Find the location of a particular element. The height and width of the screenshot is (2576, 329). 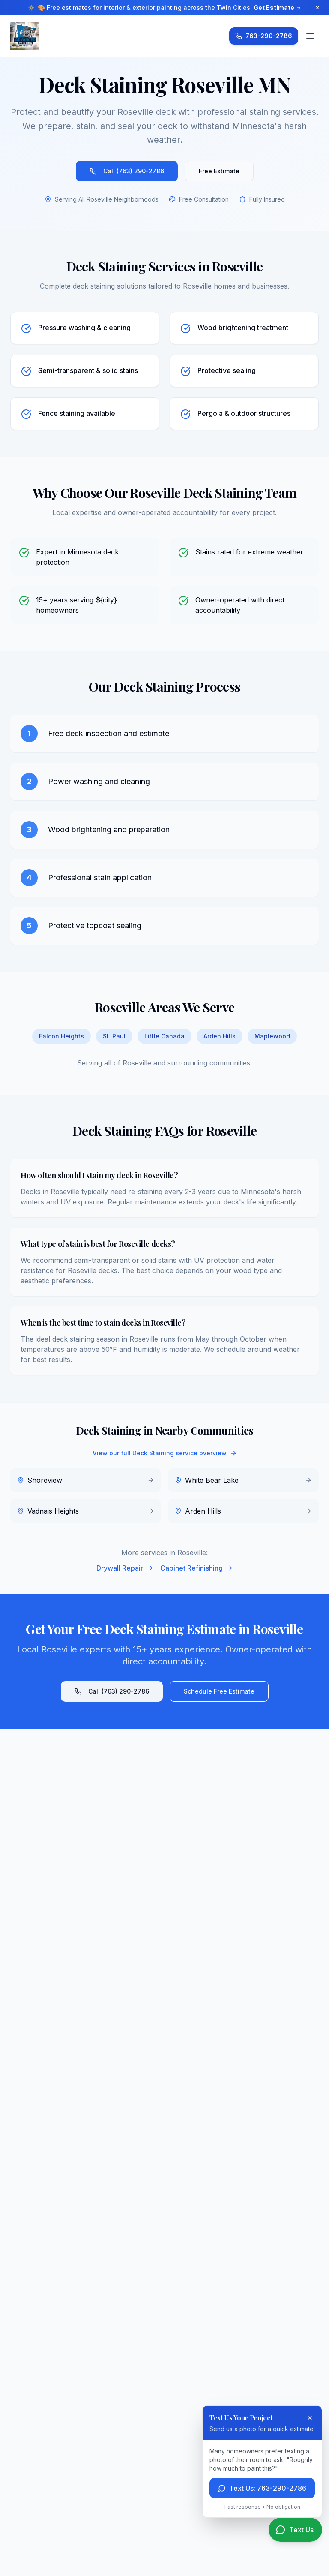

[Text us for a quote] is located at coordinates (295, 2530).